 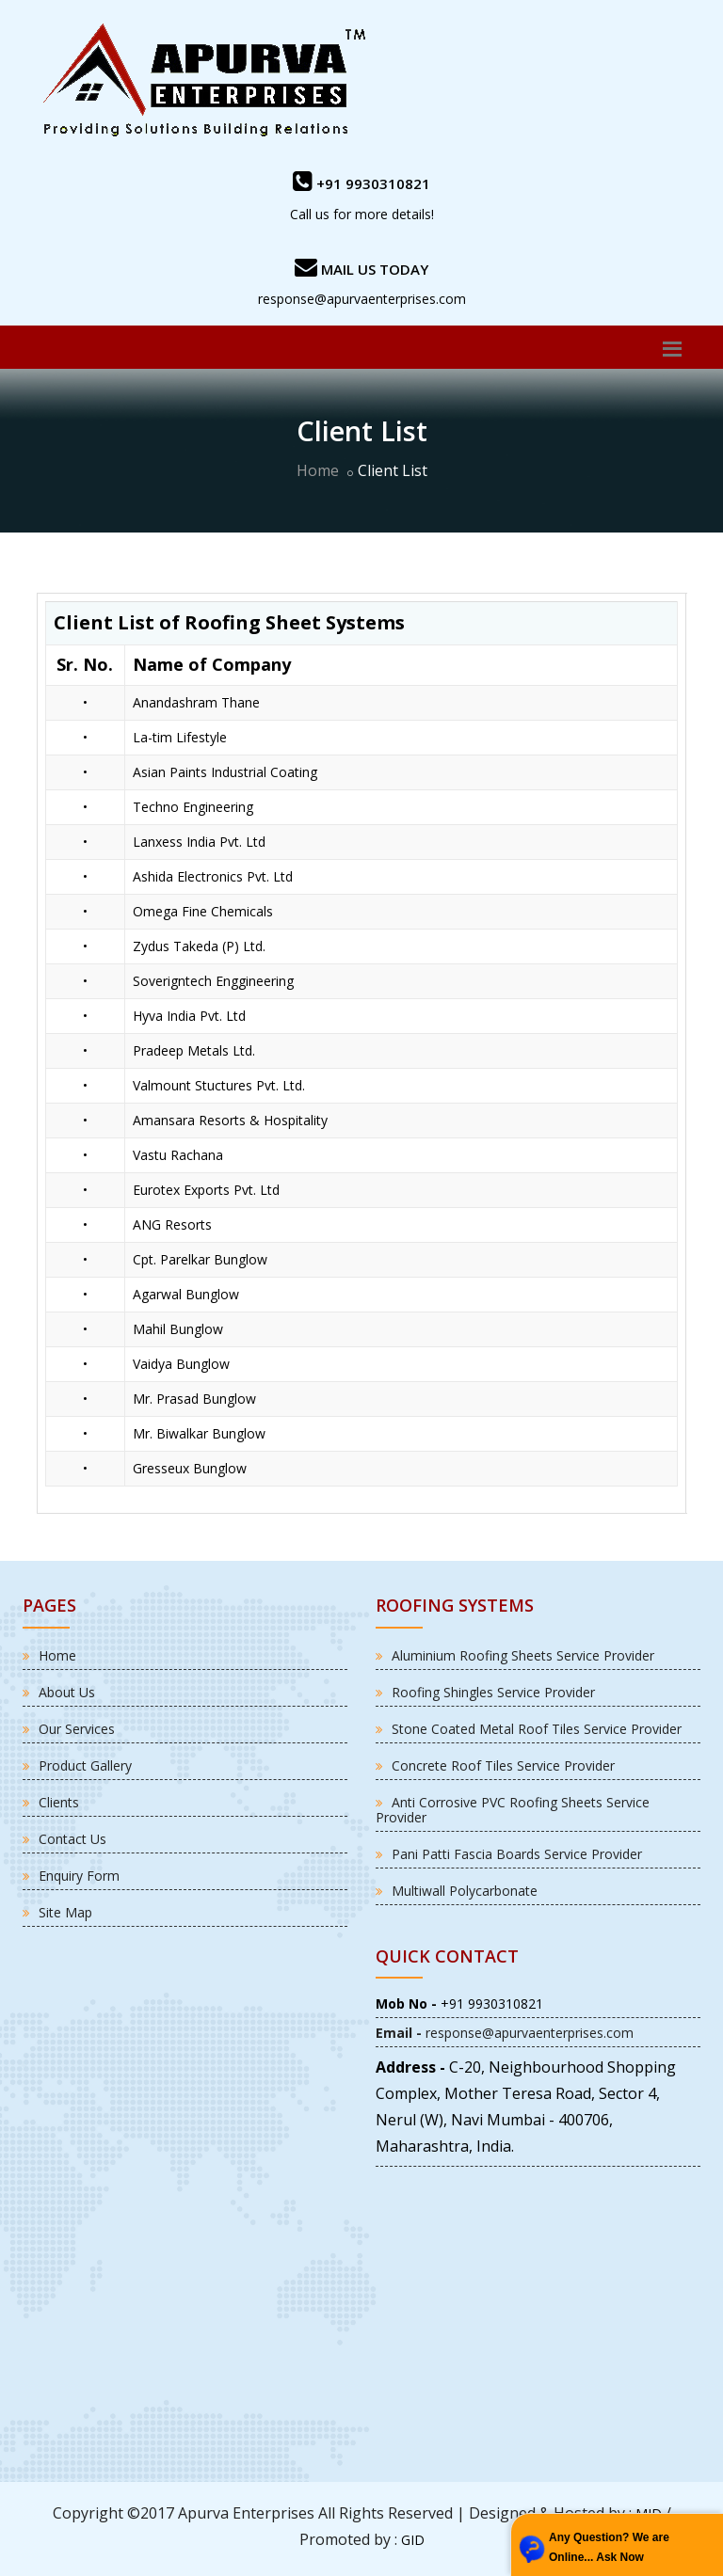 I want to click on Clients, so click(x=59, y=1802).